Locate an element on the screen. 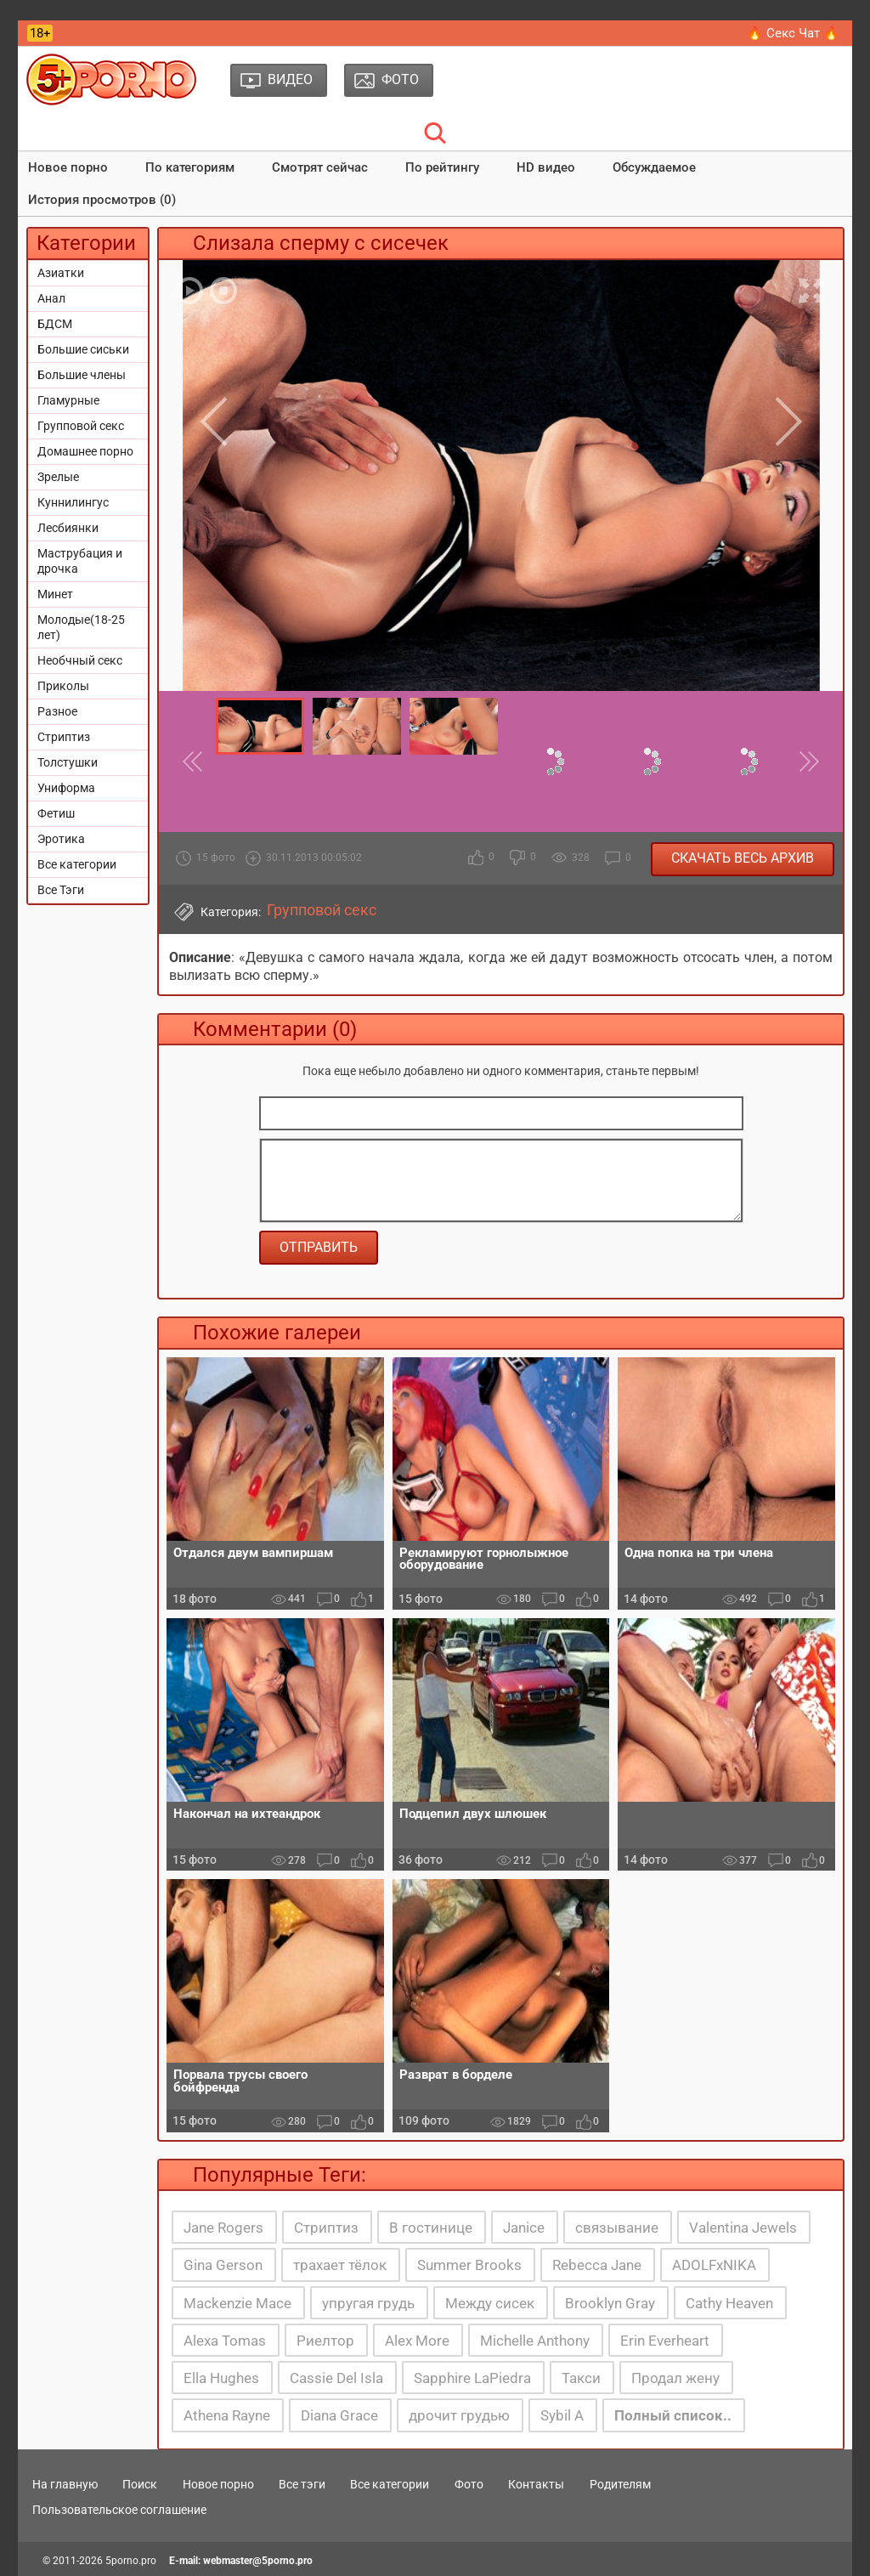 The width and height of the screenshot is (870, 2576). Фото is located at coordinates (469, 2484).